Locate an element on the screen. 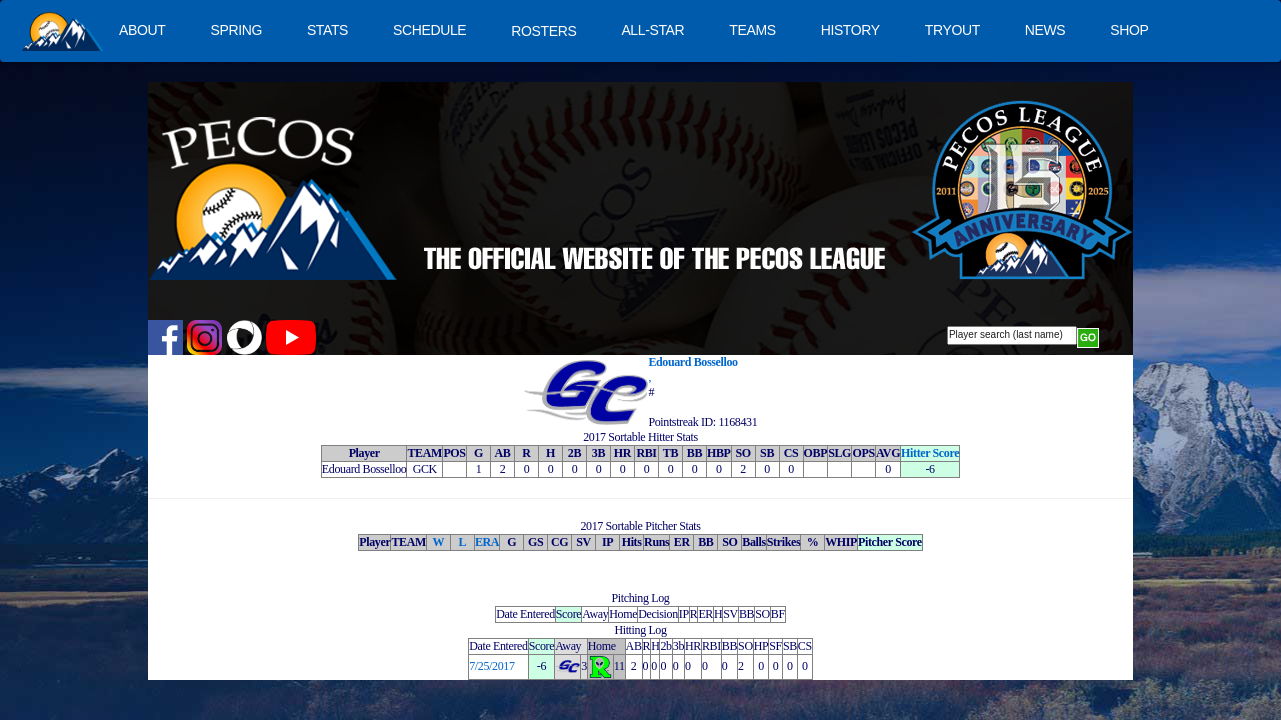  7/25/2017 is located at coordinates (491, 666).